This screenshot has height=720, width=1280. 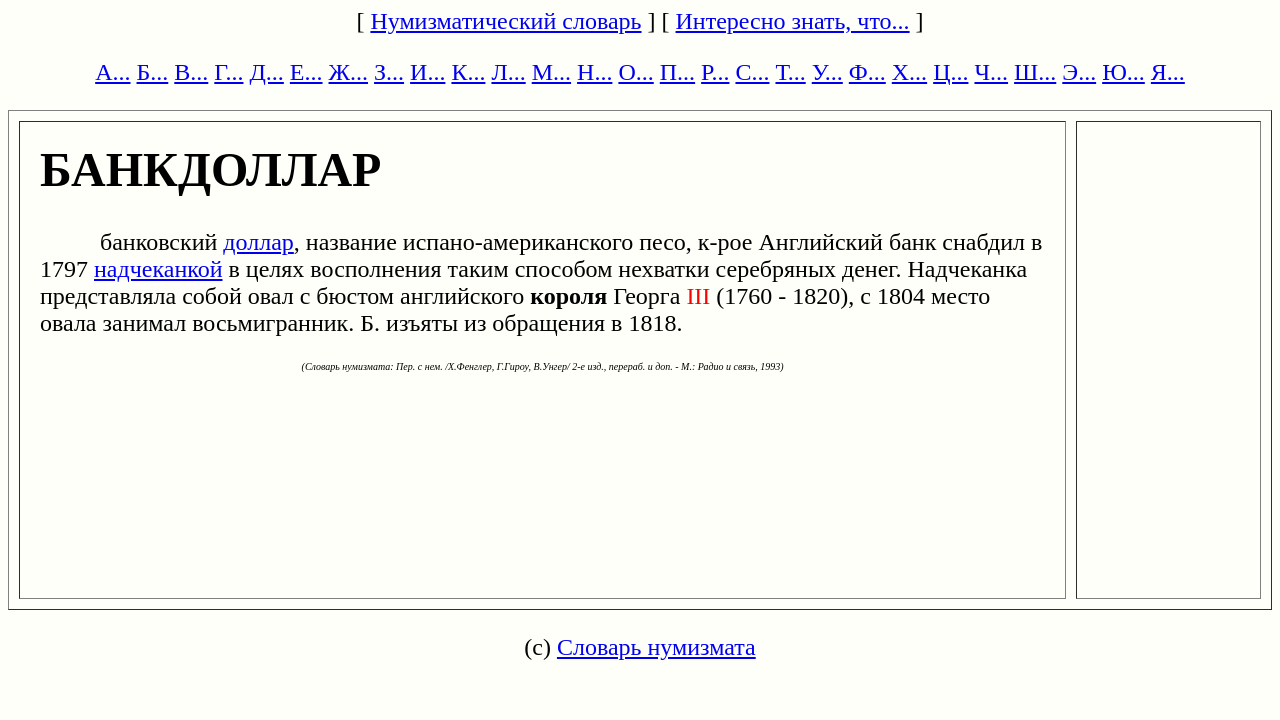 I want to click on У..., so click(x=827, y=72).